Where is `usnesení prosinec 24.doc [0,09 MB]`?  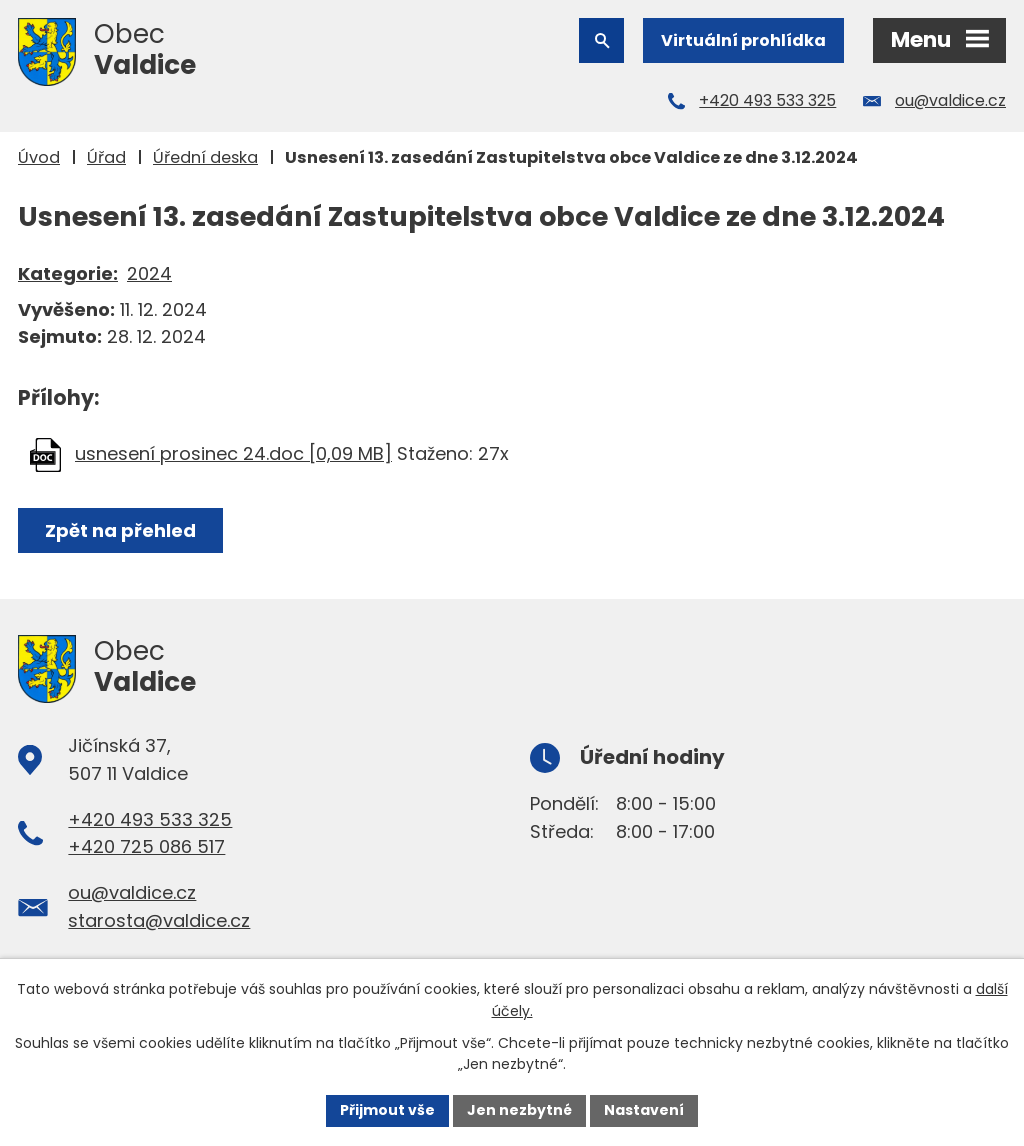 usnesení prosinec 24.doc [0,09 MB] is located at coordinates (233, 453).